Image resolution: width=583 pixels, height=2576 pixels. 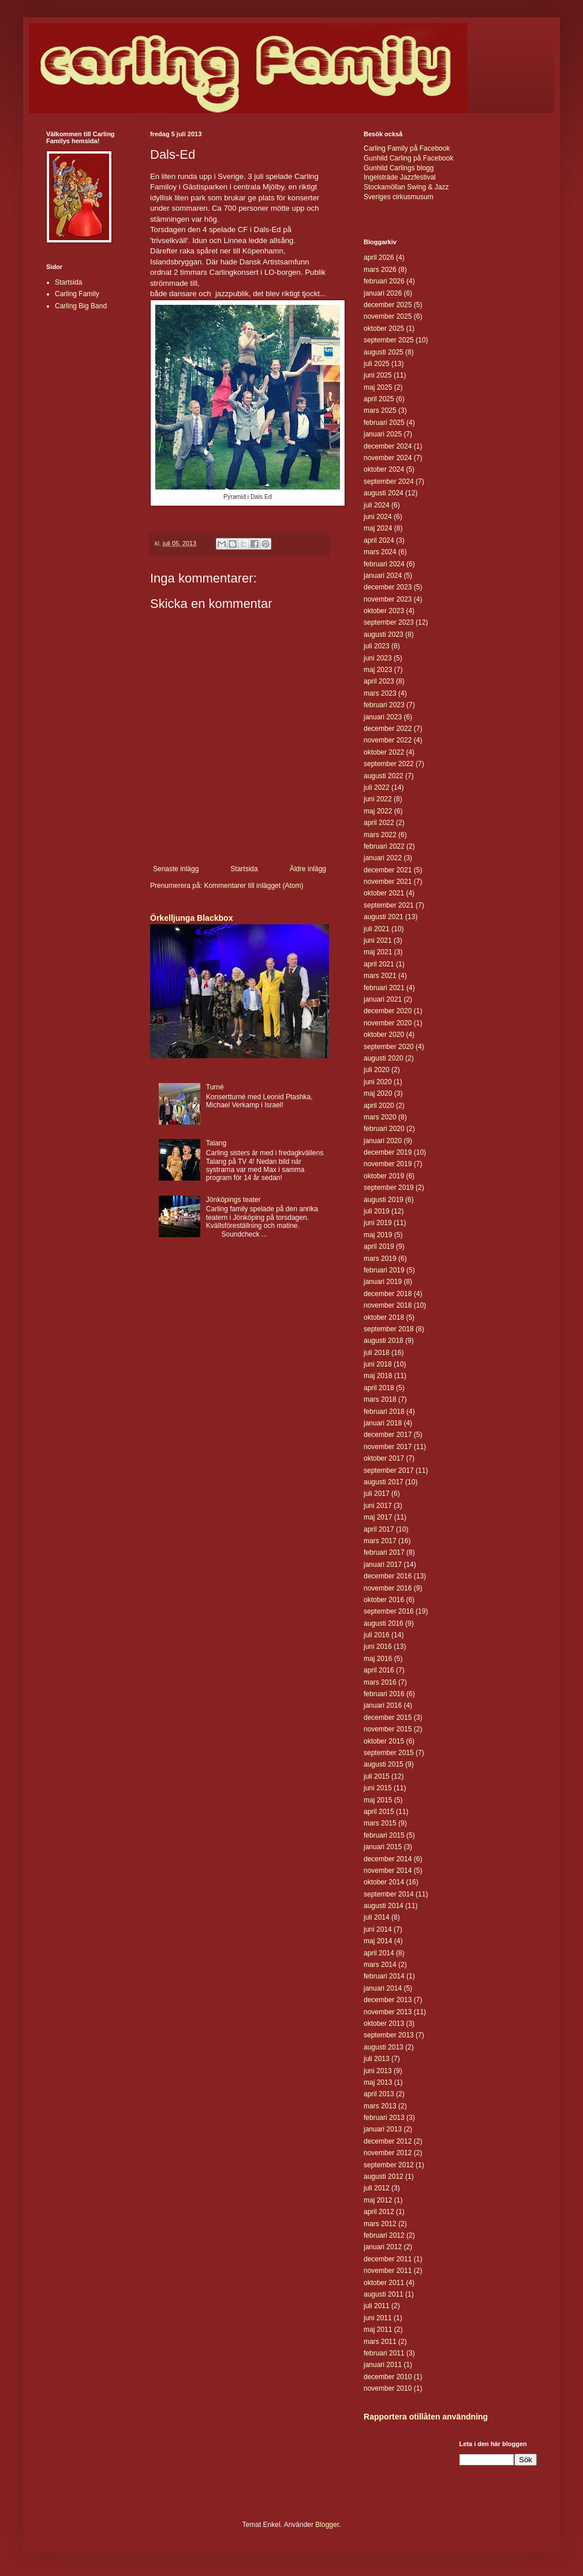 What do you see at coordinates (383, 858) in the screenshot?
I see `januari 2022` at bounding box center [383, 858].